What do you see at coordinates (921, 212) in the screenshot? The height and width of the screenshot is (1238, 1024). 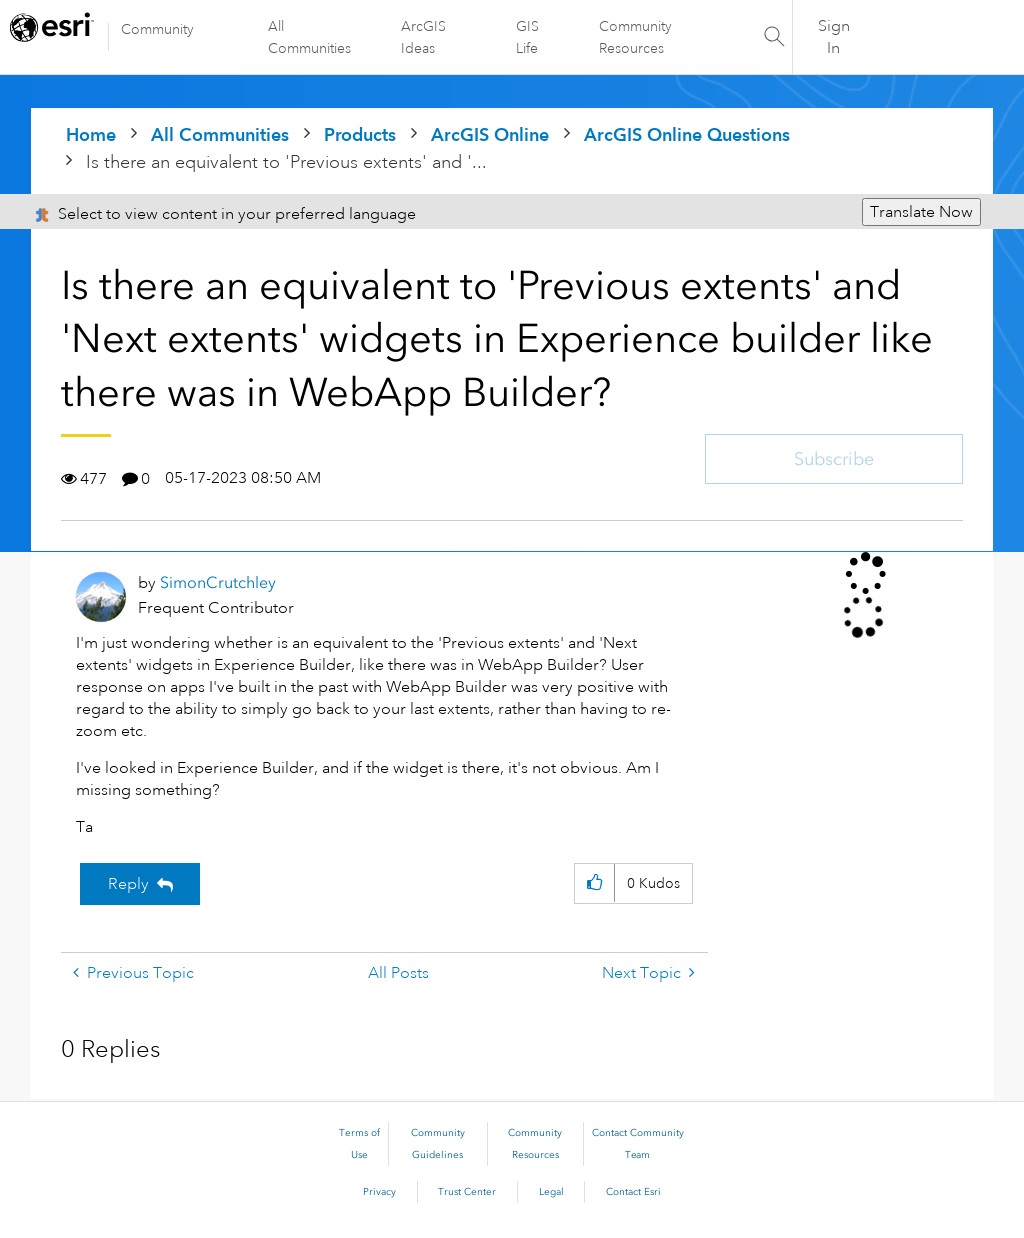 I see `Translate Now` at bounding box center [921, 212].